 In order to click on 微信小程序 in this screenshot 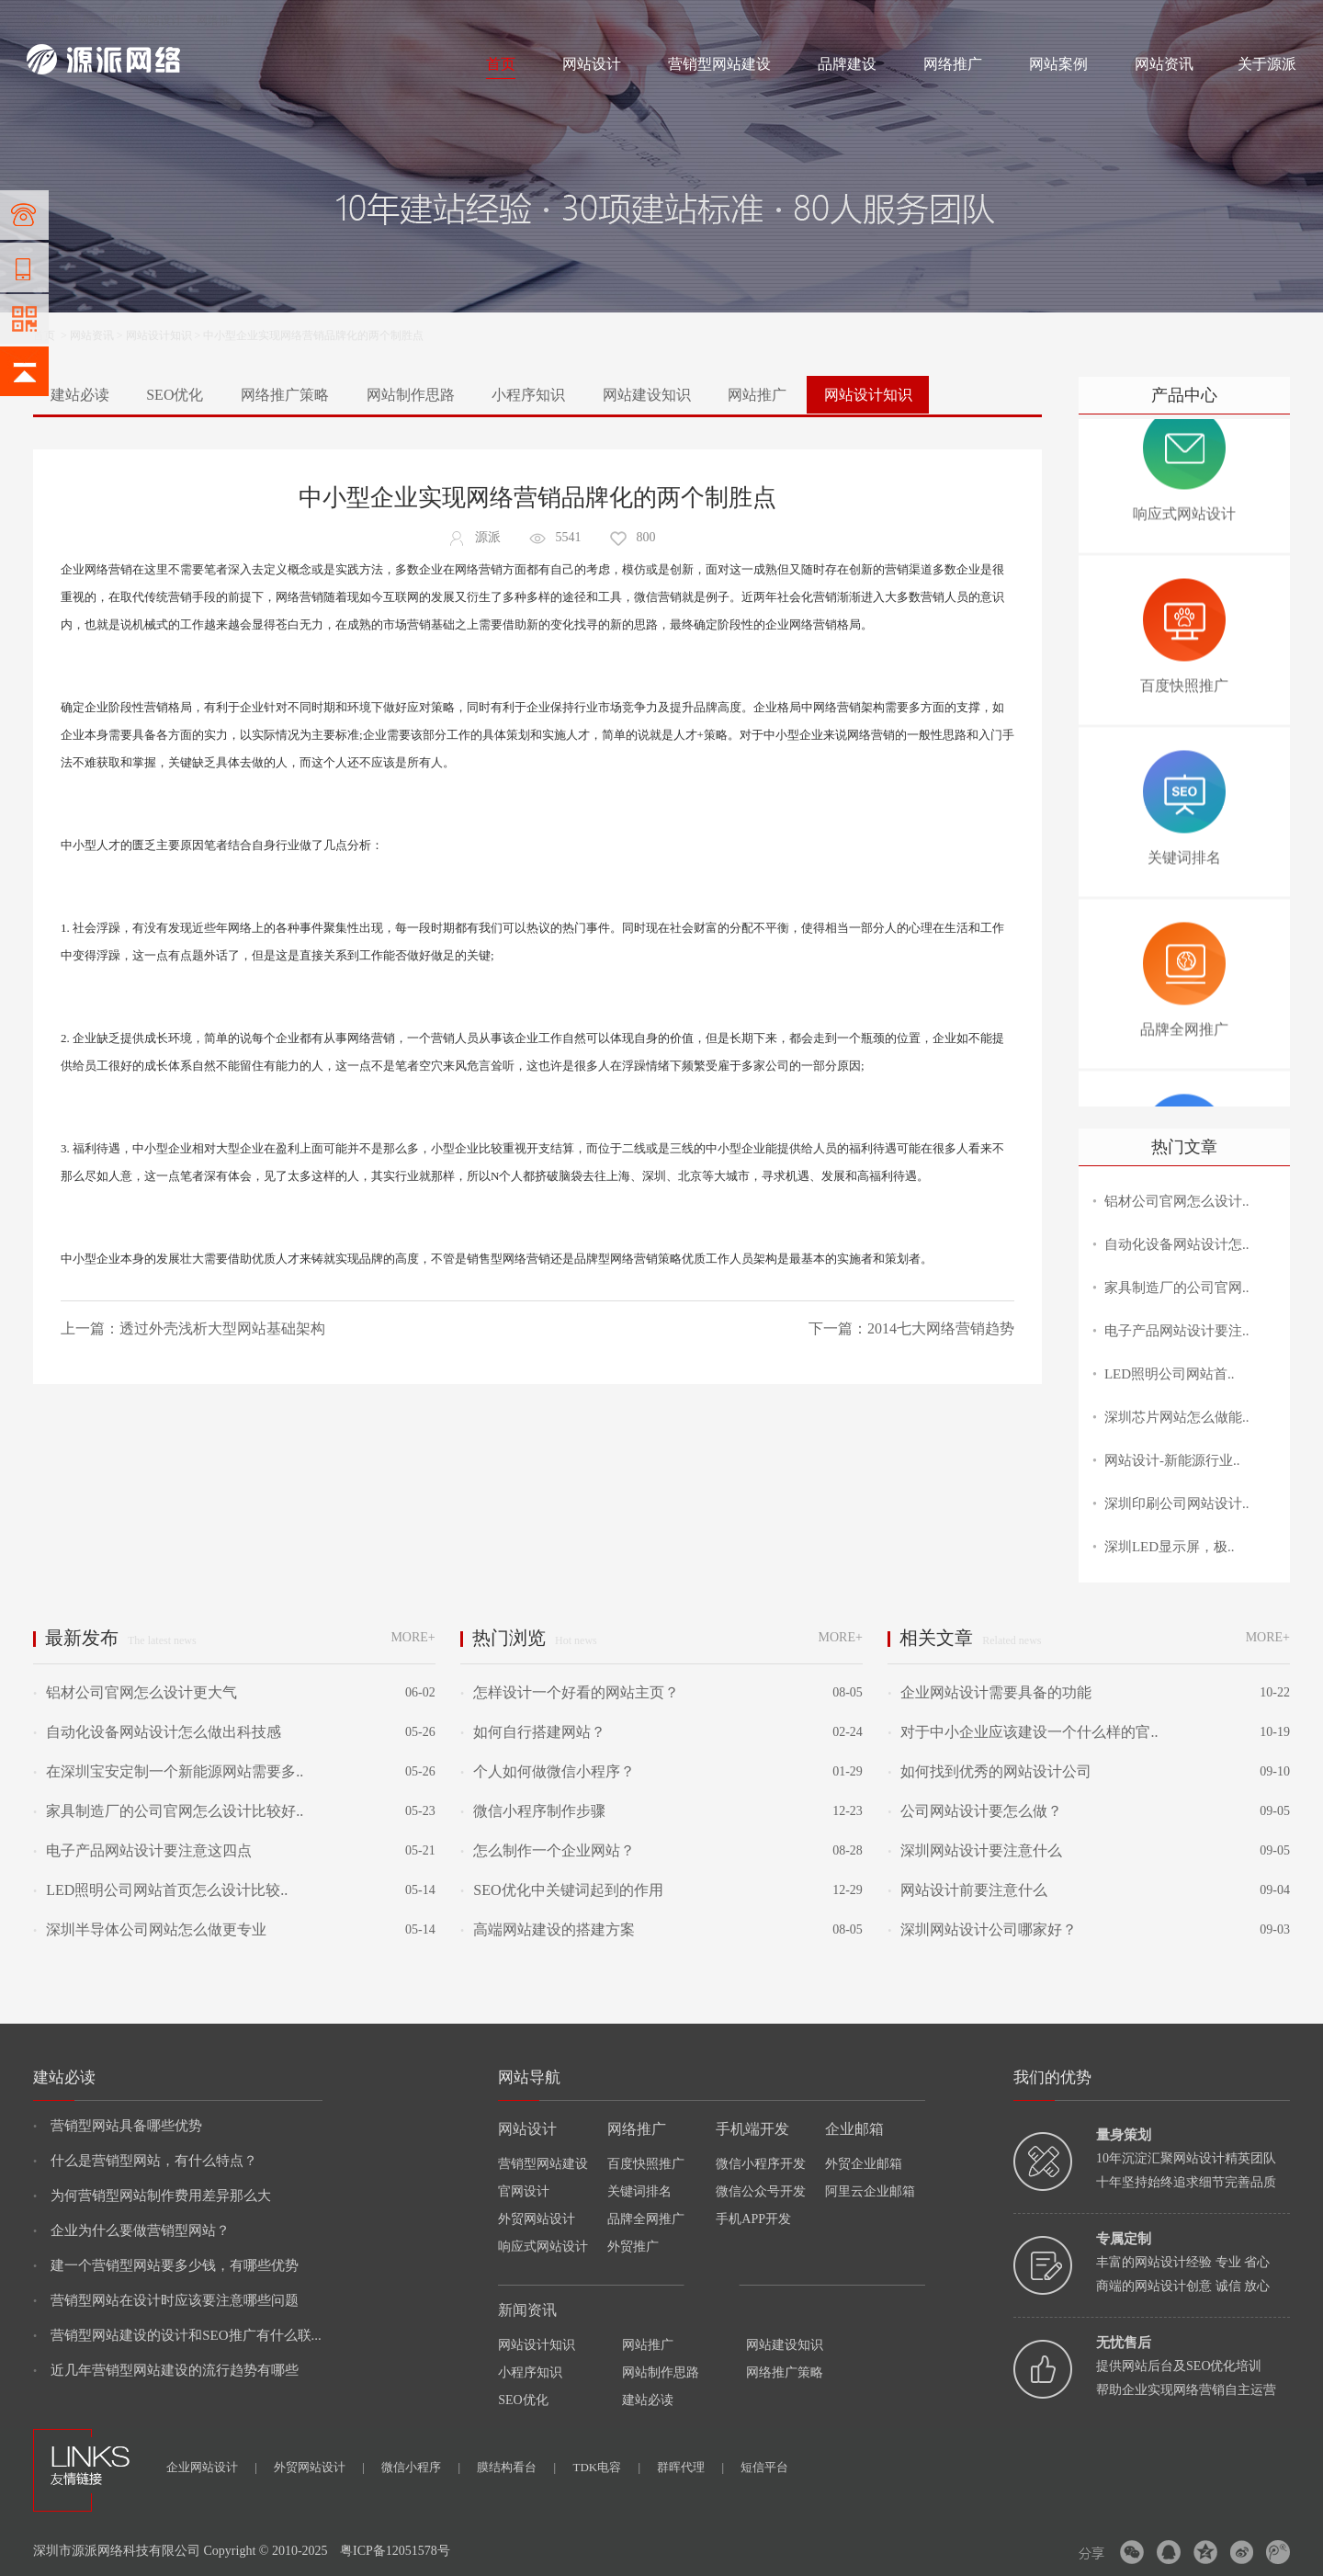, I will do `click(420, 2467)`.